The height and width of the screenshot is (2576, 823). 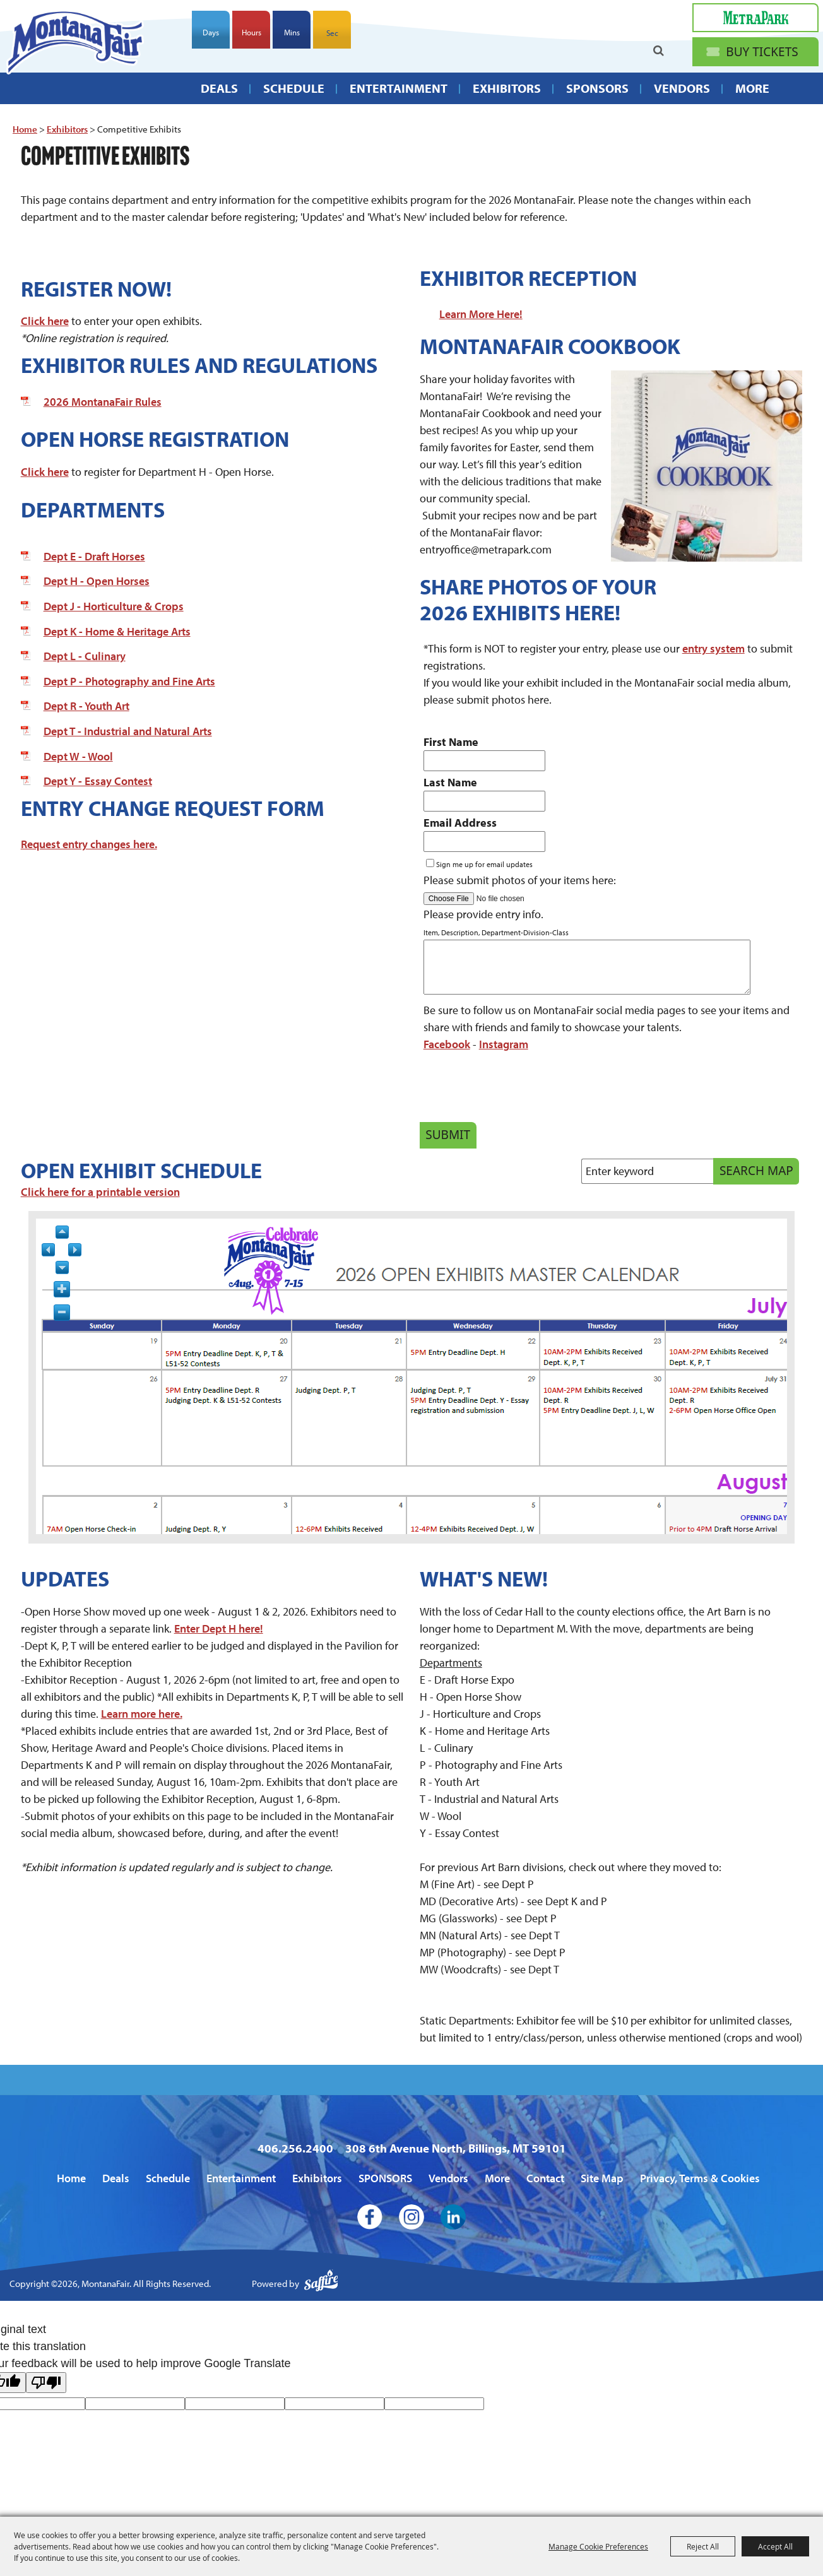 I want to click on 406.256.2400, so click(x=295, y=2148).